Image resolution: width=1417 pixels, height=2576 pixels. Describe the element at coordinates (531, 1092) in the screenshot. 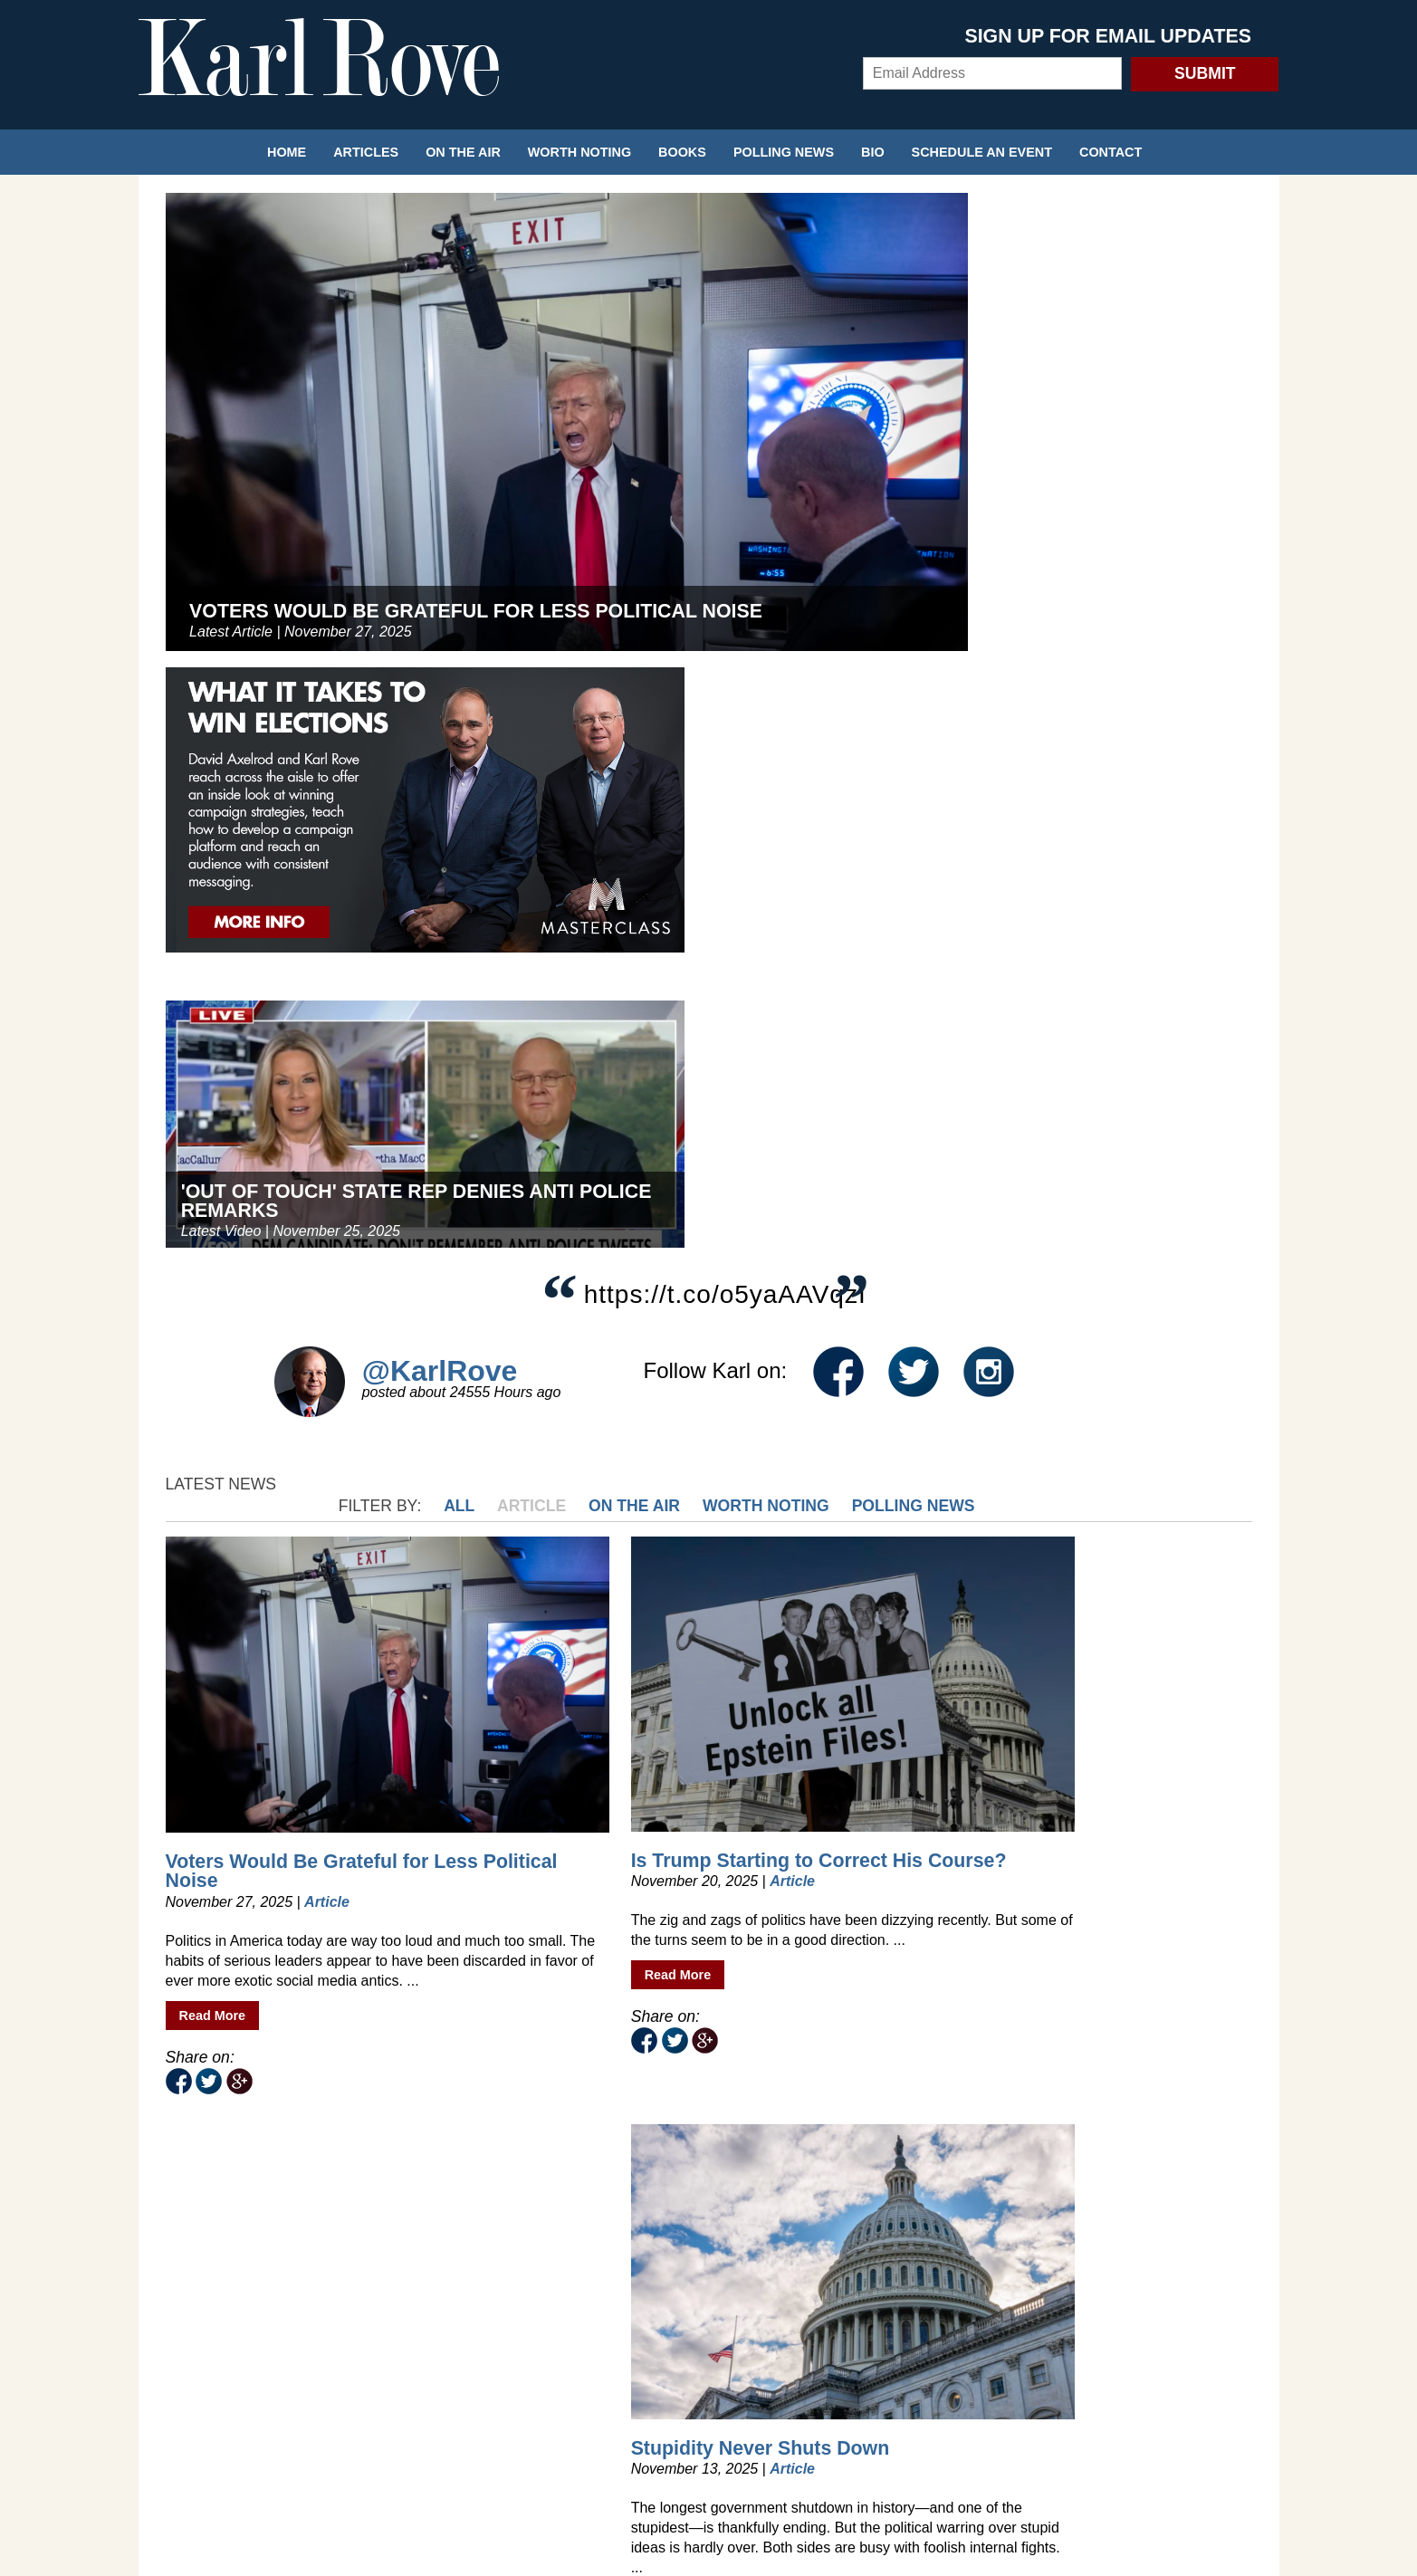

I see `Is Trump Starting to Correct His Course?` at that location.